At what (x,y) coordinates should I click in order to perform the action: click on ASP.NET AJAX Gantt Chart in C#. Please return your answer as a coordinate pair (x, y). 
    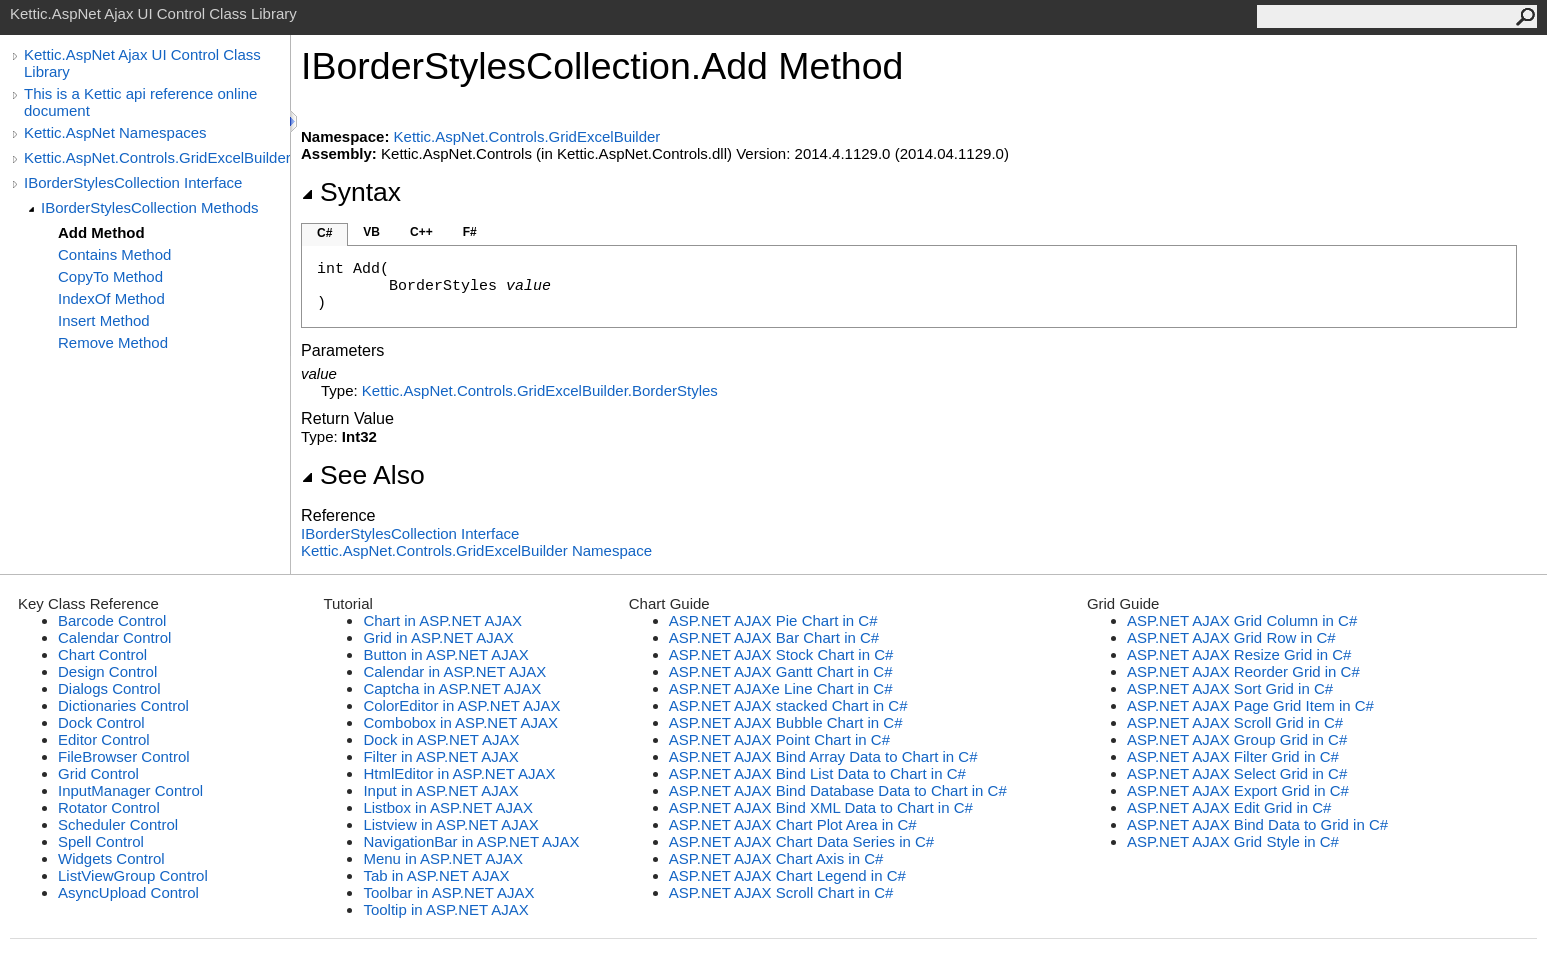
    Looking at the image, I should click on (781, 671).